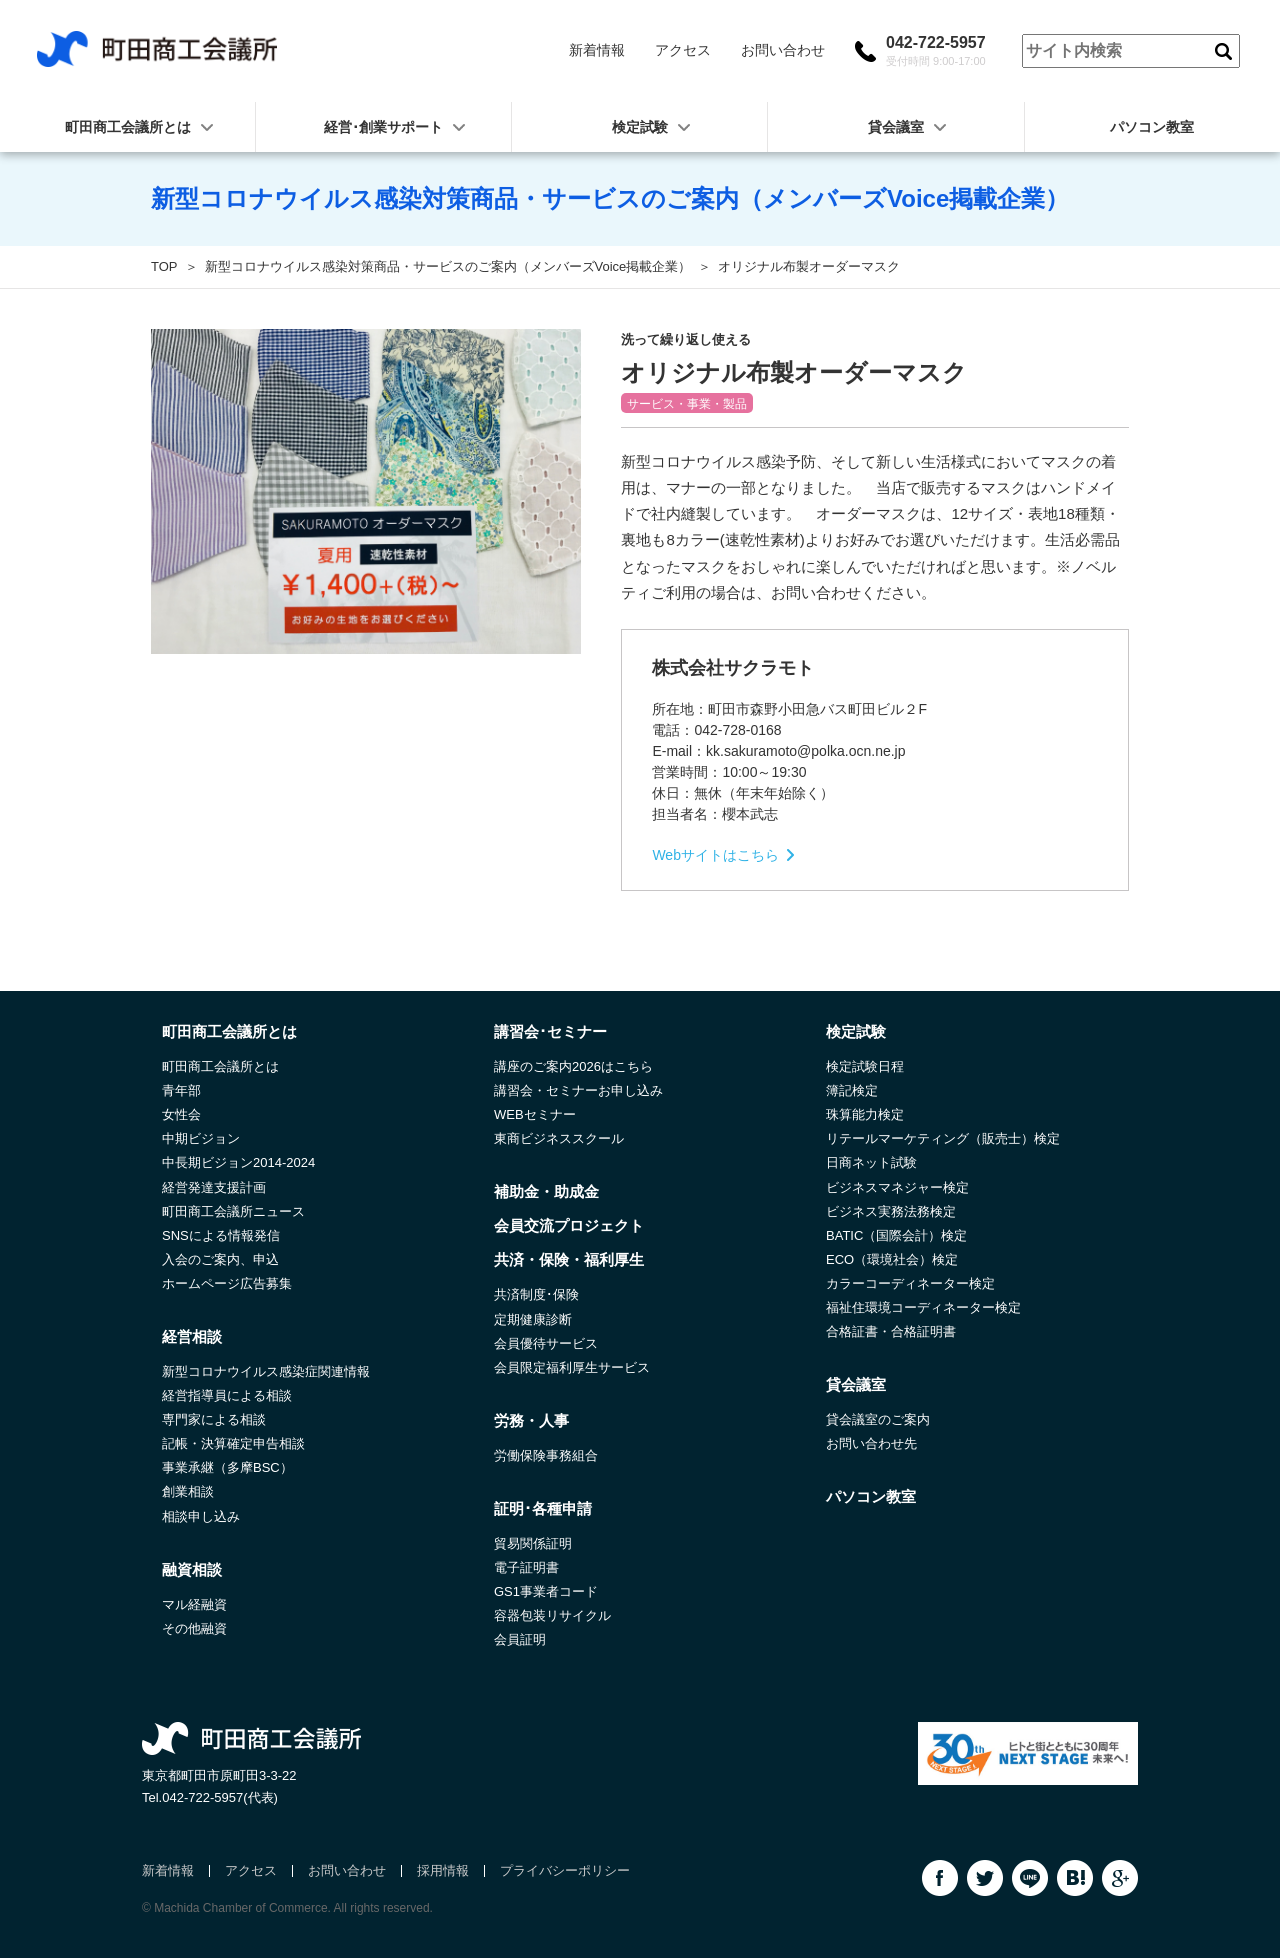  Describe the element at coordinates (1152, 127) in the screenshot. I see `パソコン教室` at that location.